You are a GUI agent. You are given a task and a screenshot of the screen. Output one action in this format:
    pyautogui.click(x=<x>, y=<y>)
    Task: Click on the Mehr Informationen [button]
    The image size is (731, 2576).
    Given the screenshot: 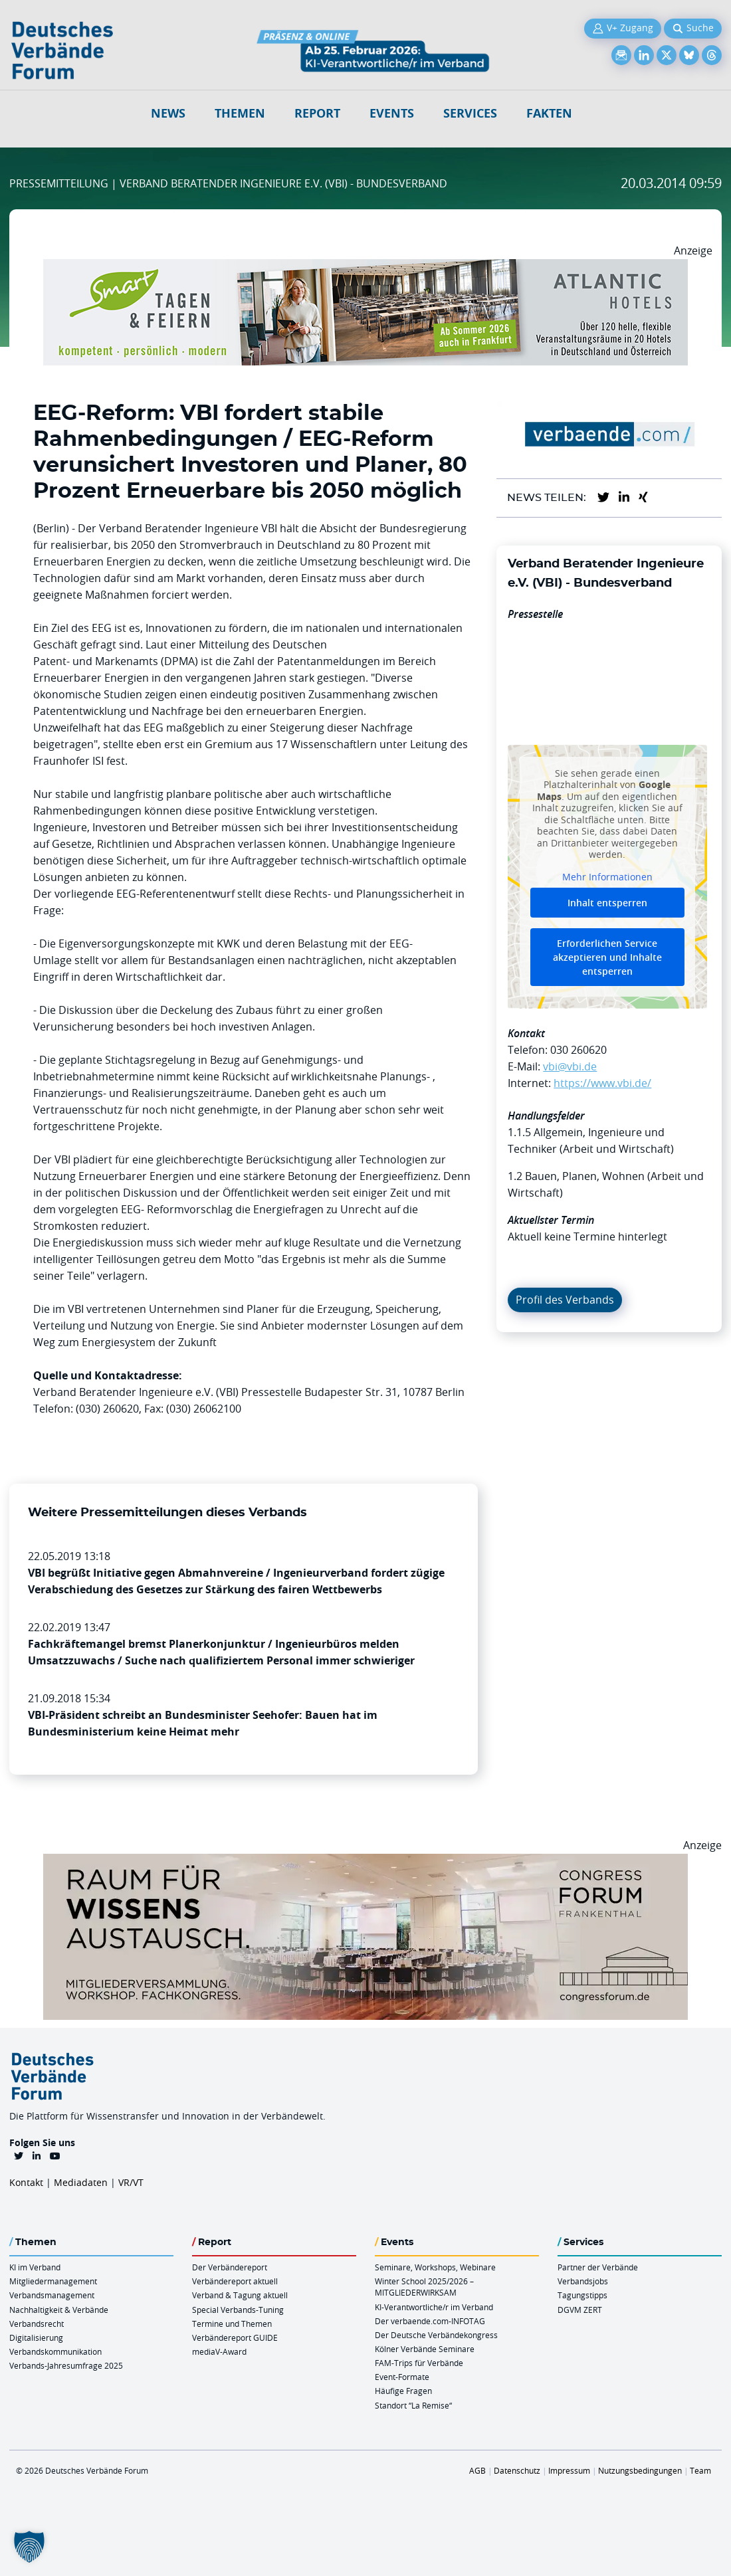 What is the action you would take?
    pyautogui.click(x=607, y=877)
    